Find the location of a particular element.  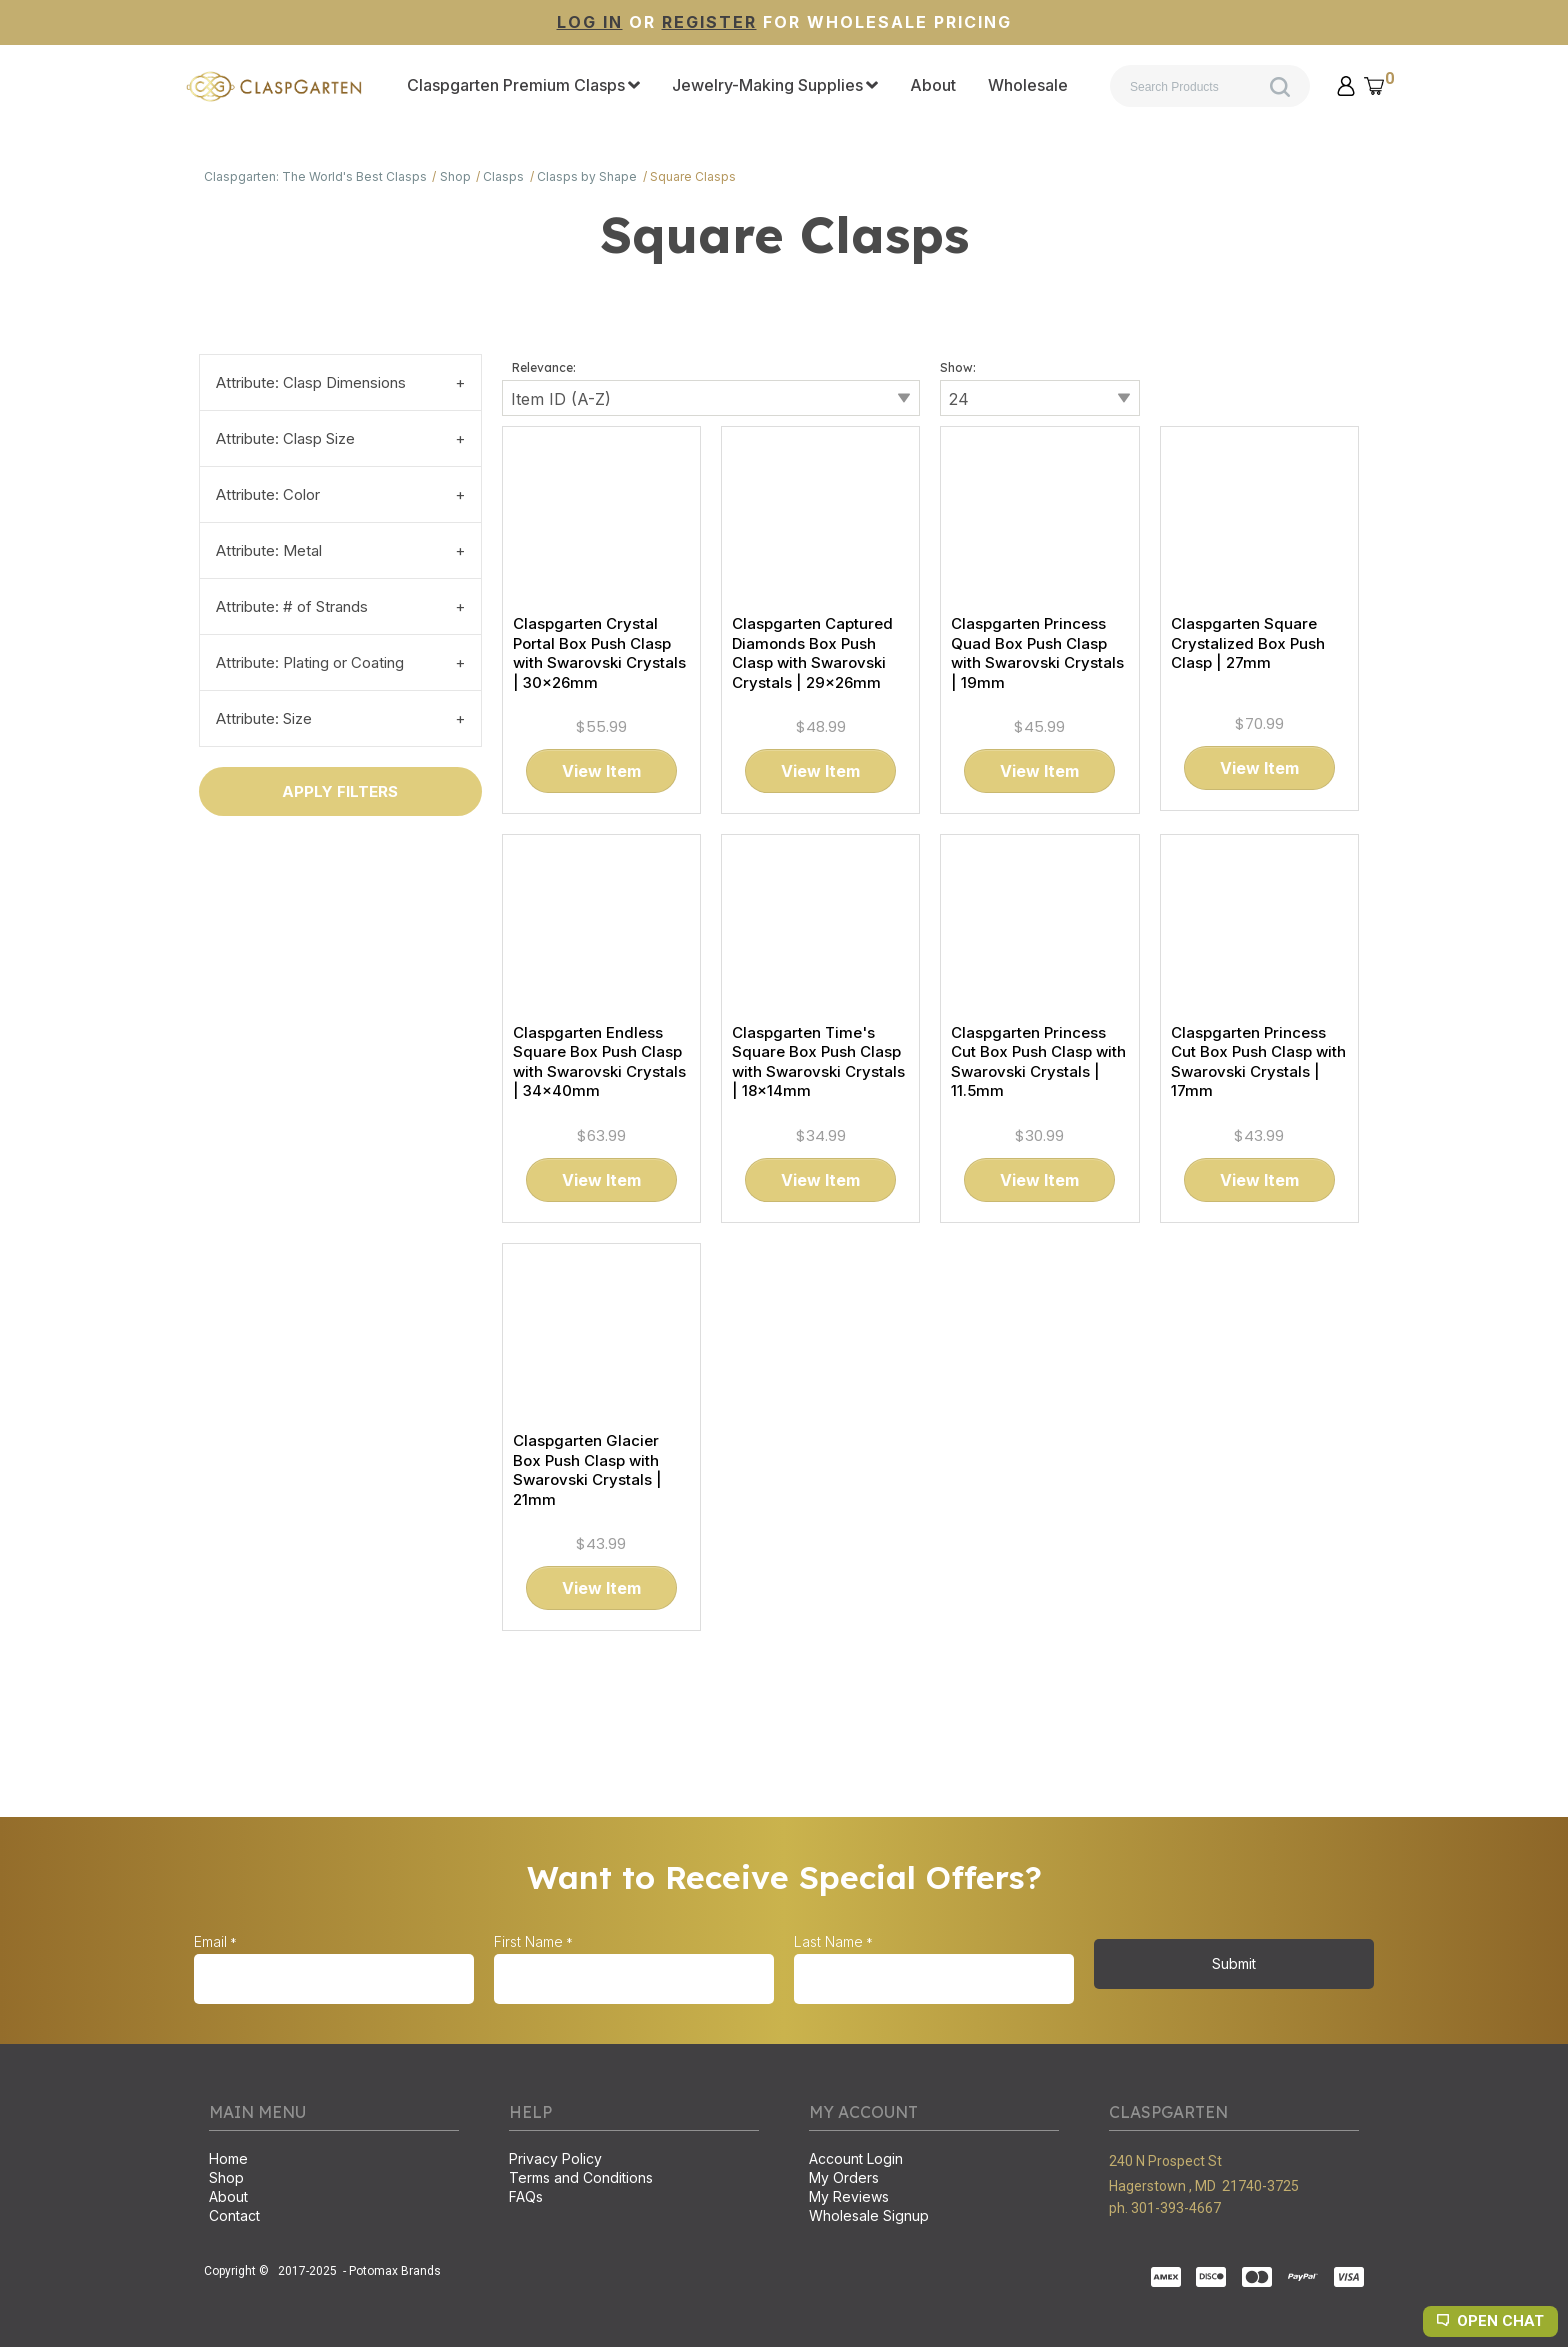

Attribute: Metal [tab] is located at coordinates (269, 550).